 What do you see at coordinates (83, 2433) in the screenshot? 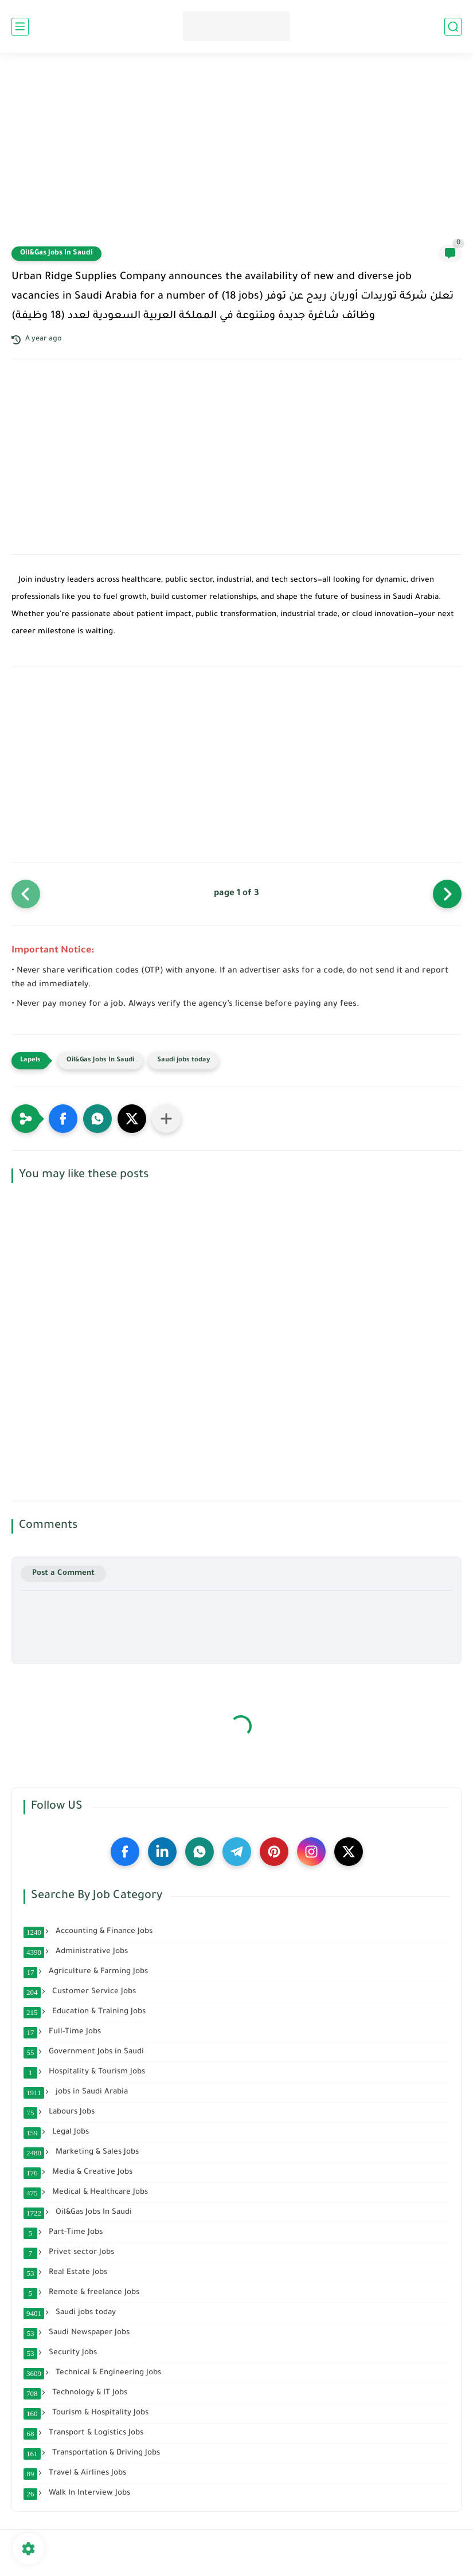
I see `Transport & Logistics Jobs` at bounding box center [83, 2433].